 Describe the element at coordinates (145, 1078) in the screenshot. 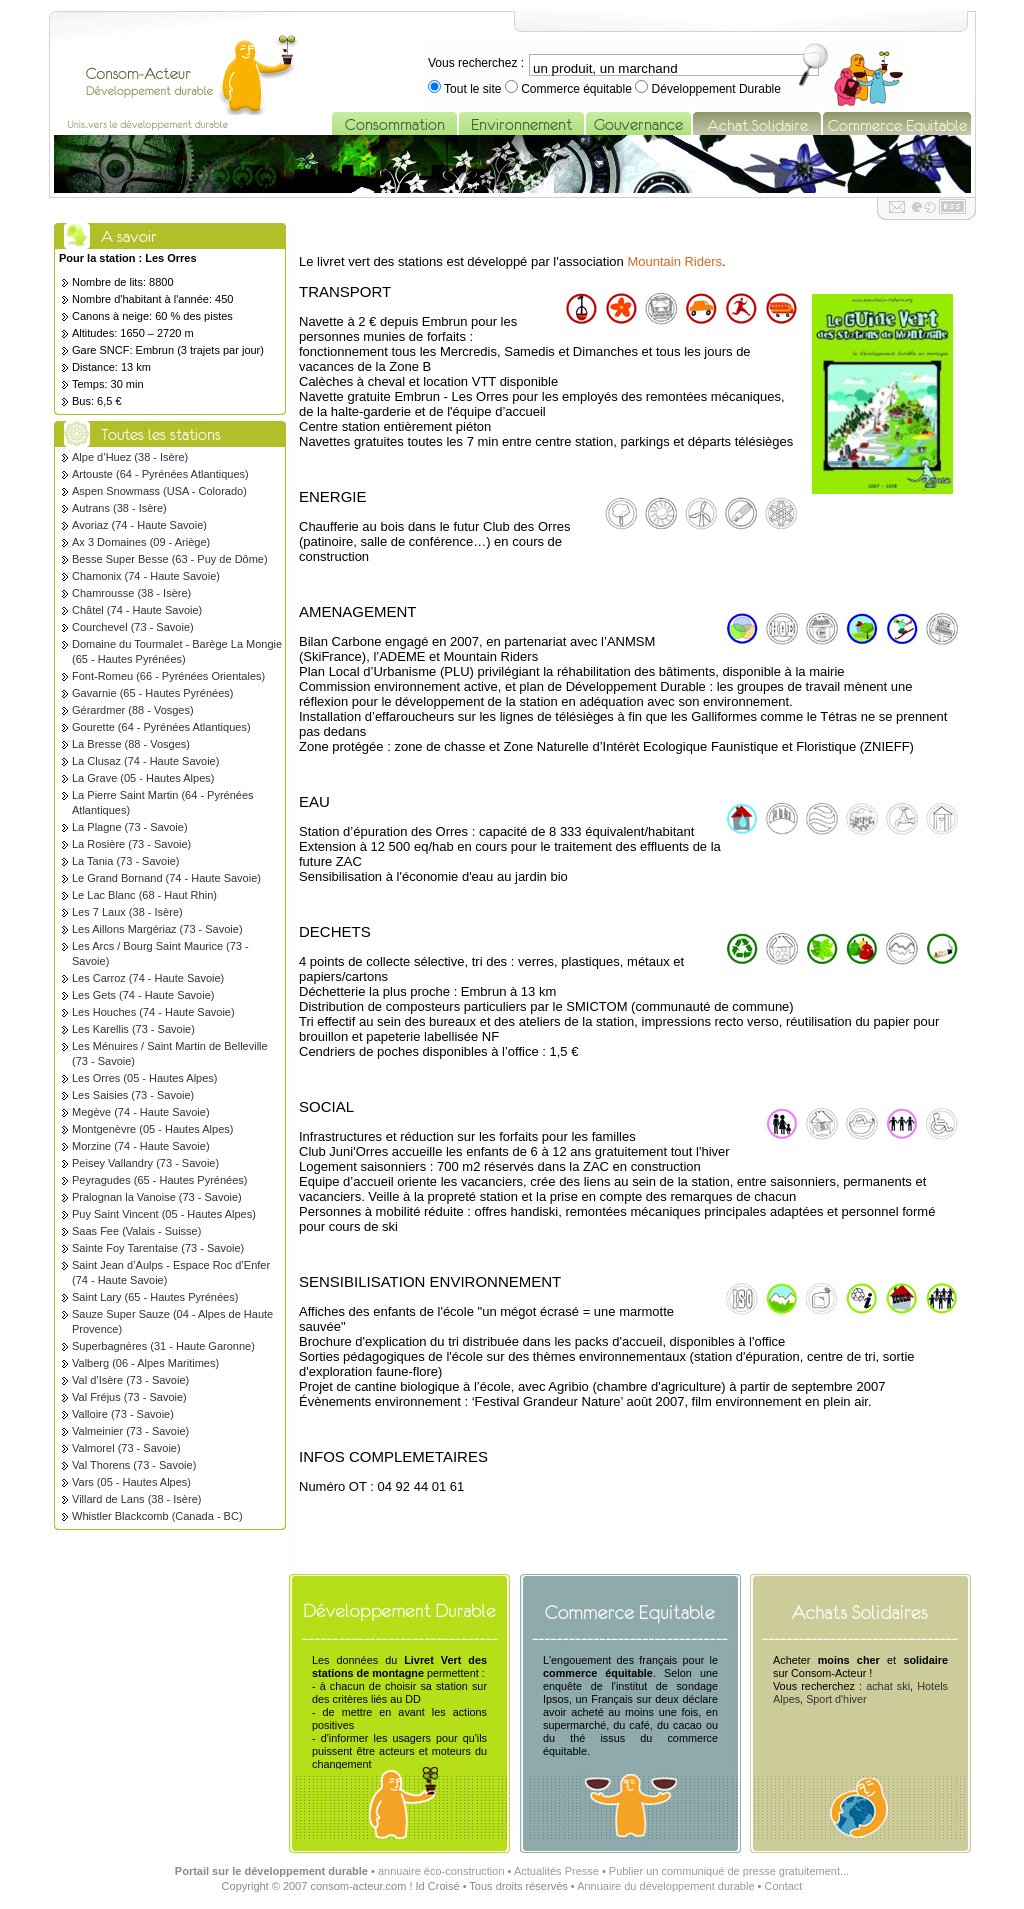

I see `Les Orres (05 - Hautes Alpes)` at that location.